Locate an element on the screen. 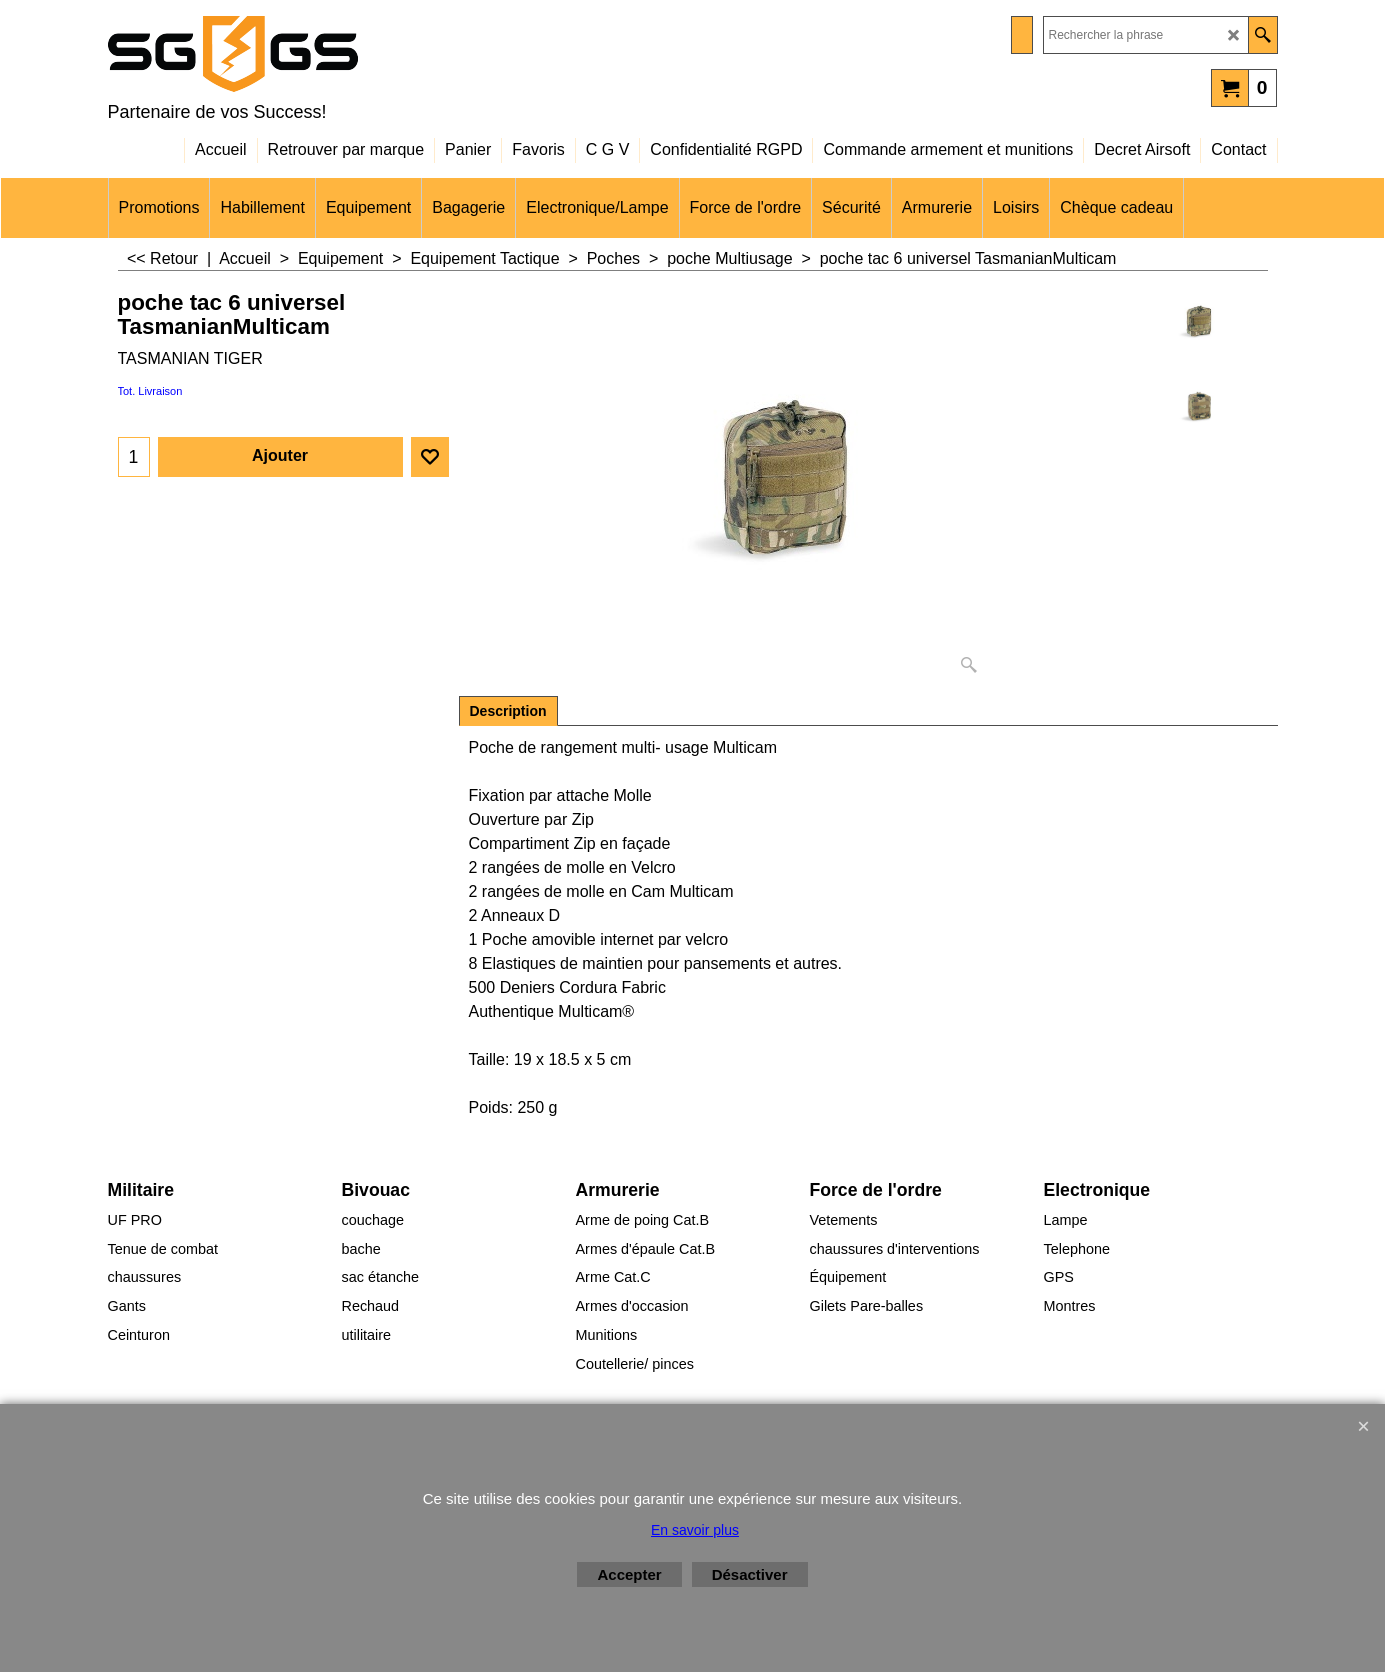 The image size is (1385, 1672). En savoir plus is located at coordinates (695, 1530).